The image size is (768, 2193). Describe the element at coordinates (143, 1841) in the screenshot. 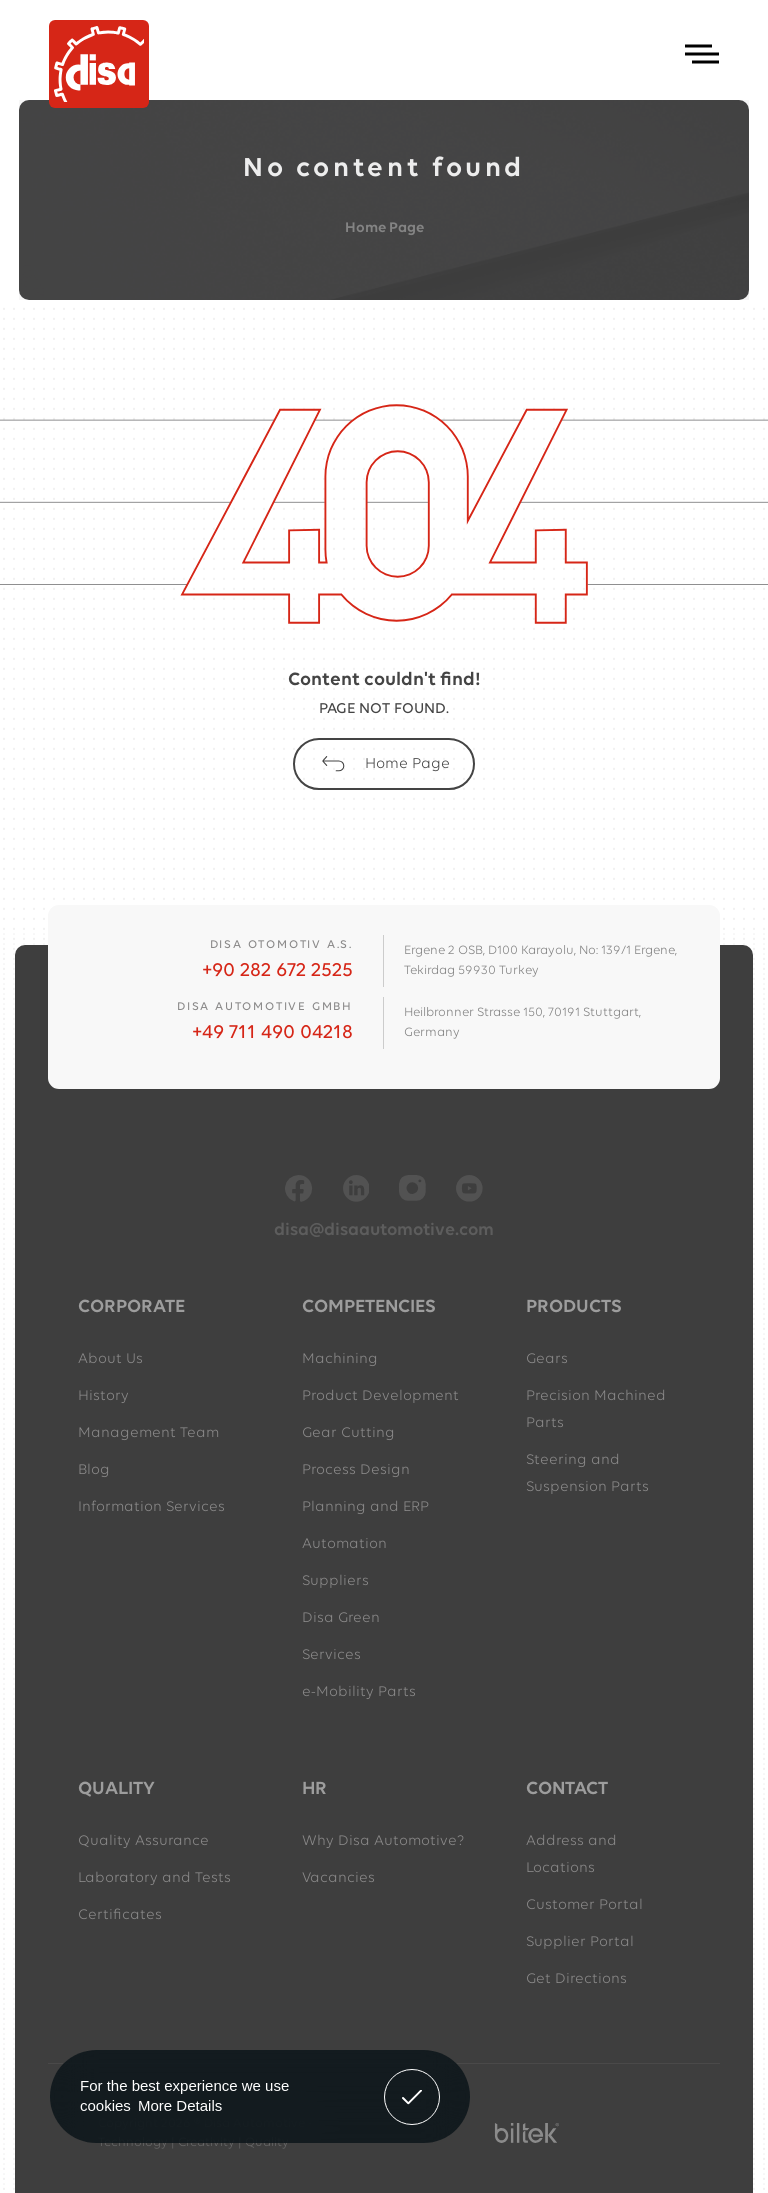

I see `Quality Assurance` at that location.